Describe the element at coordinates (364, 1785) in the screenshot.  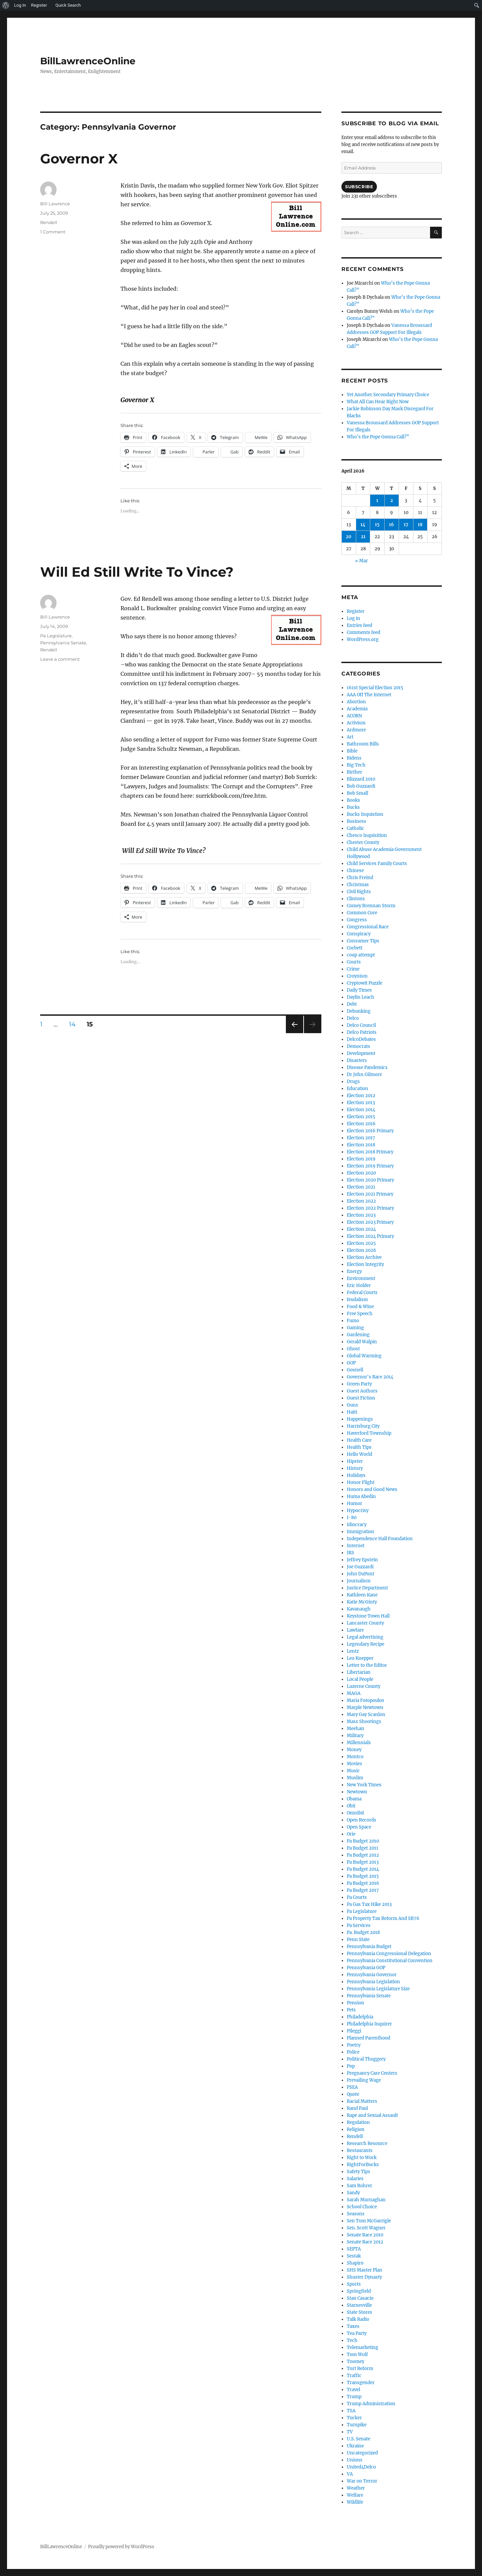
I see `New York Times` at that location.